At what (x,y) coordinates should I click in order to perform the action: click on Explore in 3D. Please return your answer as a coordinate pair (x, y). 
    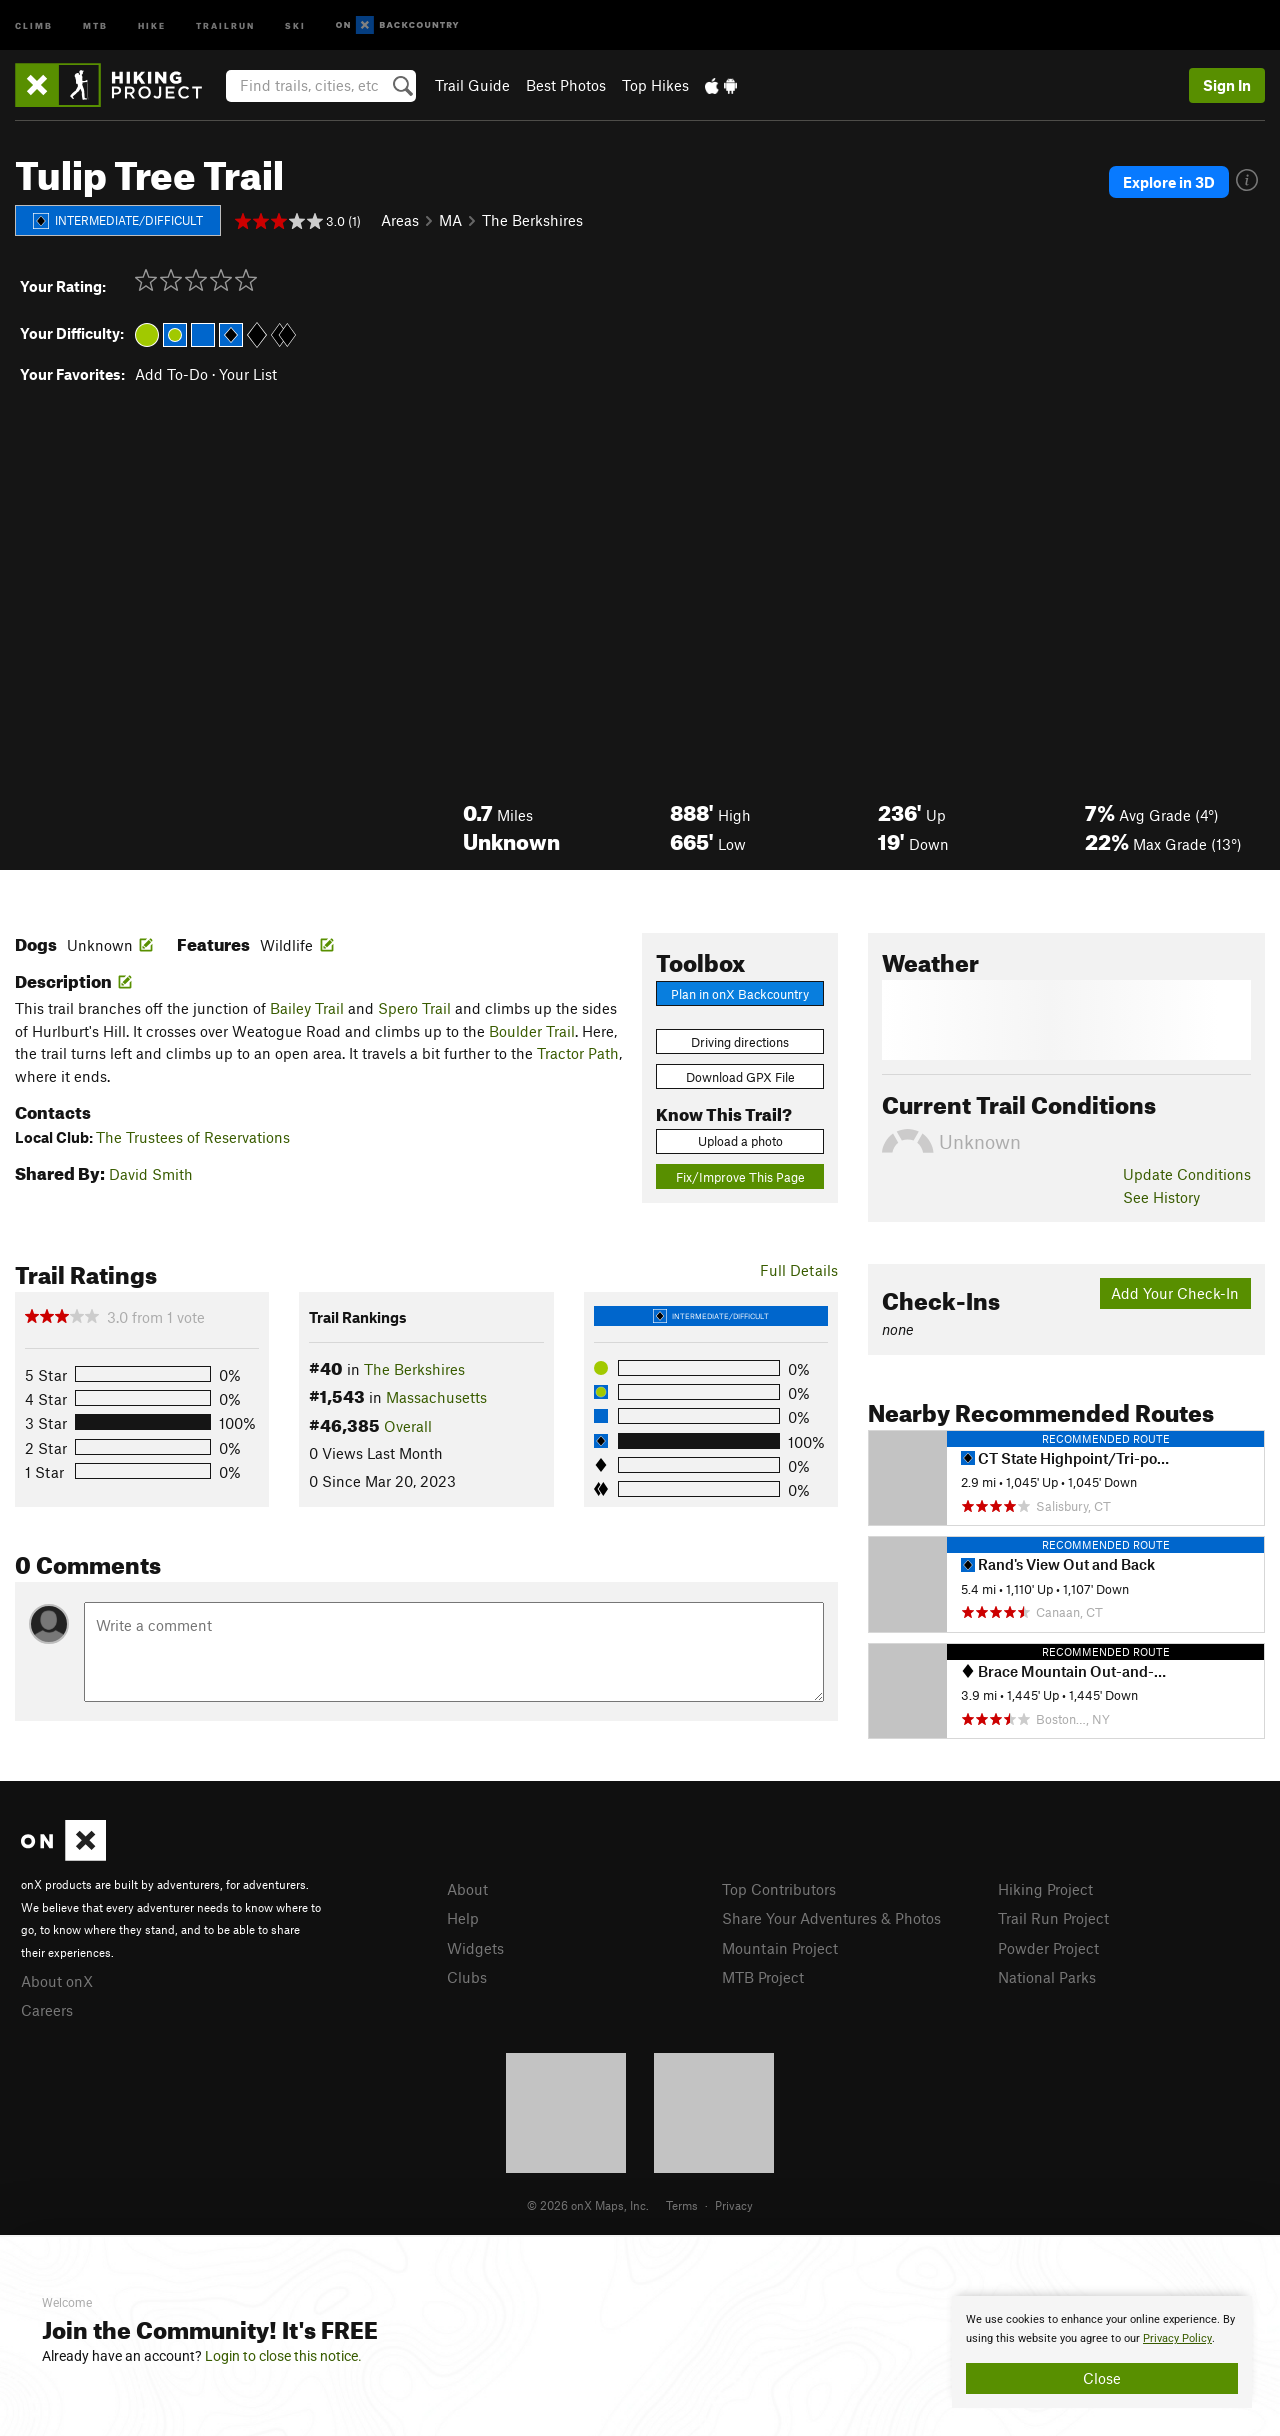
    Looking at the image, I should click on (1169, 182).